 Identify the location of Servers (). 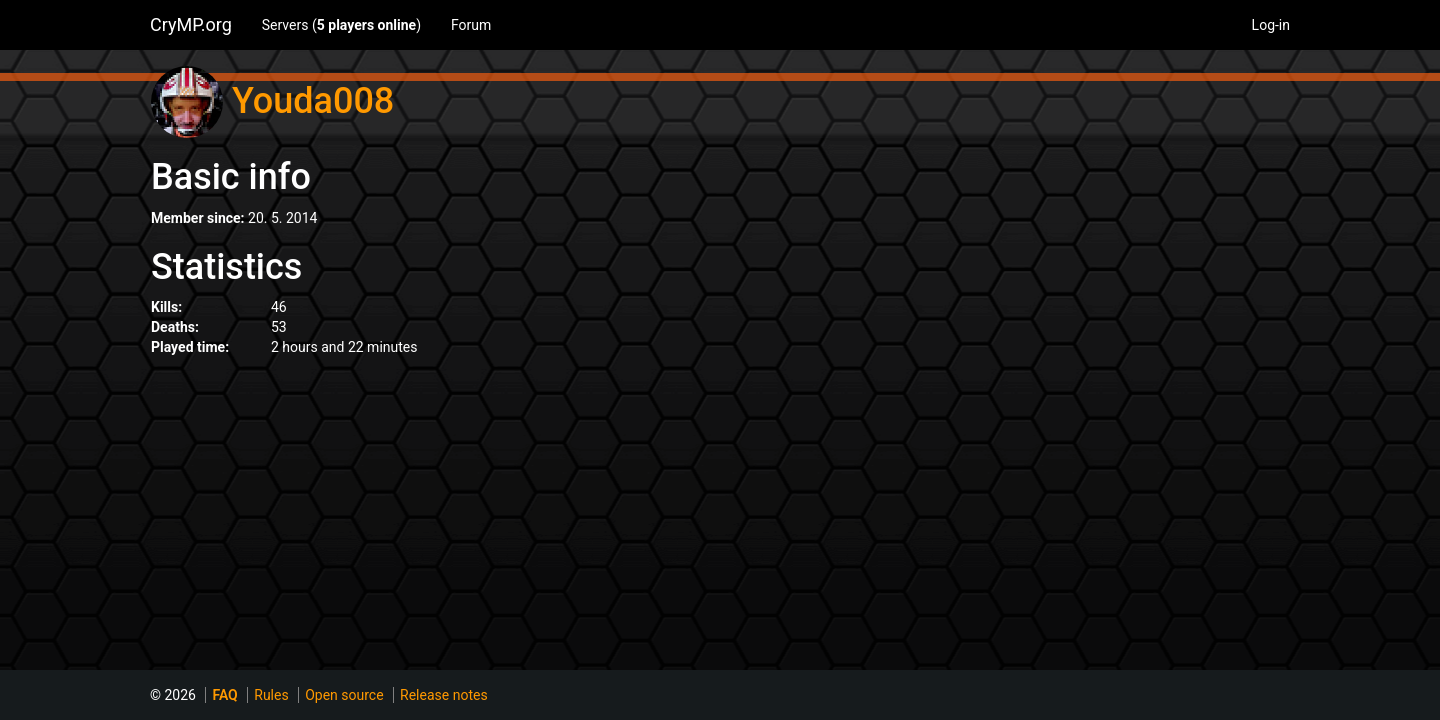
(341, 25).